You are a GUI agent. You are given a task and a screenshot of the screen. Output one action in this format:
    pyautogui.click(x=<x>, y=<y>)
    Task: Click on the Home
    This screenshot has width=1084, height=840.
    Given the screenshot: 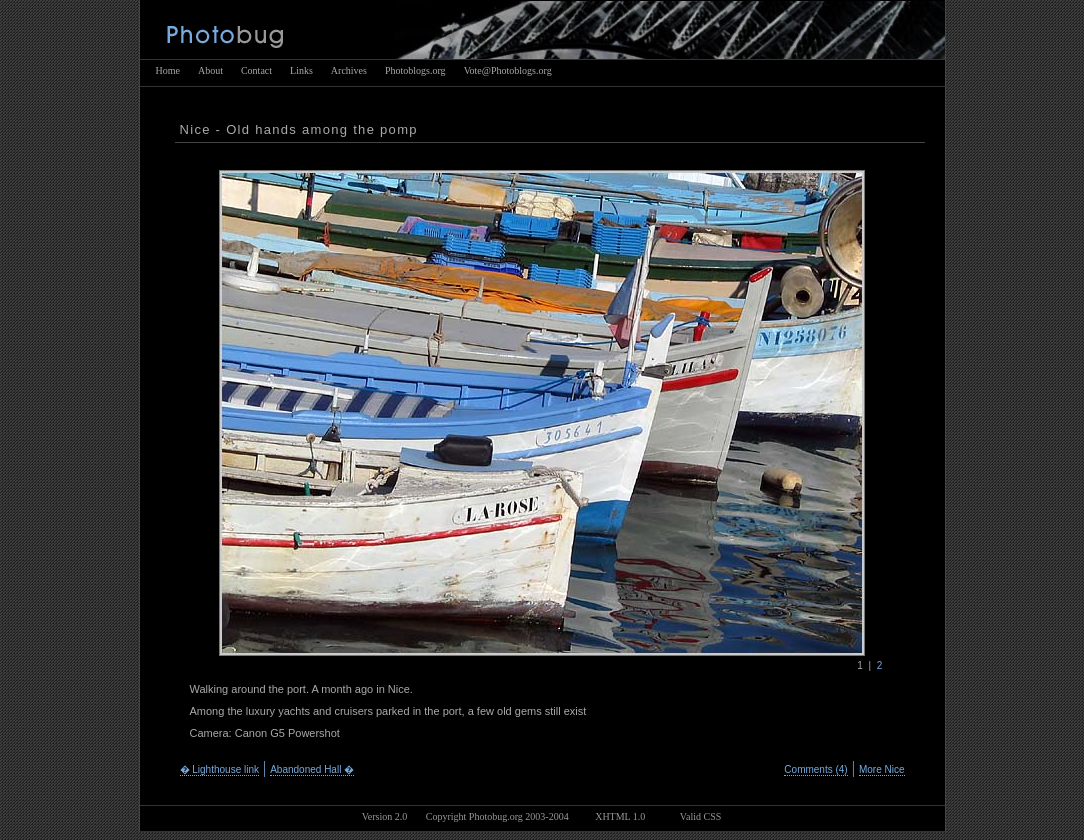 What is the action you would take?
    pyautogui.click(x=168, y=70)
    